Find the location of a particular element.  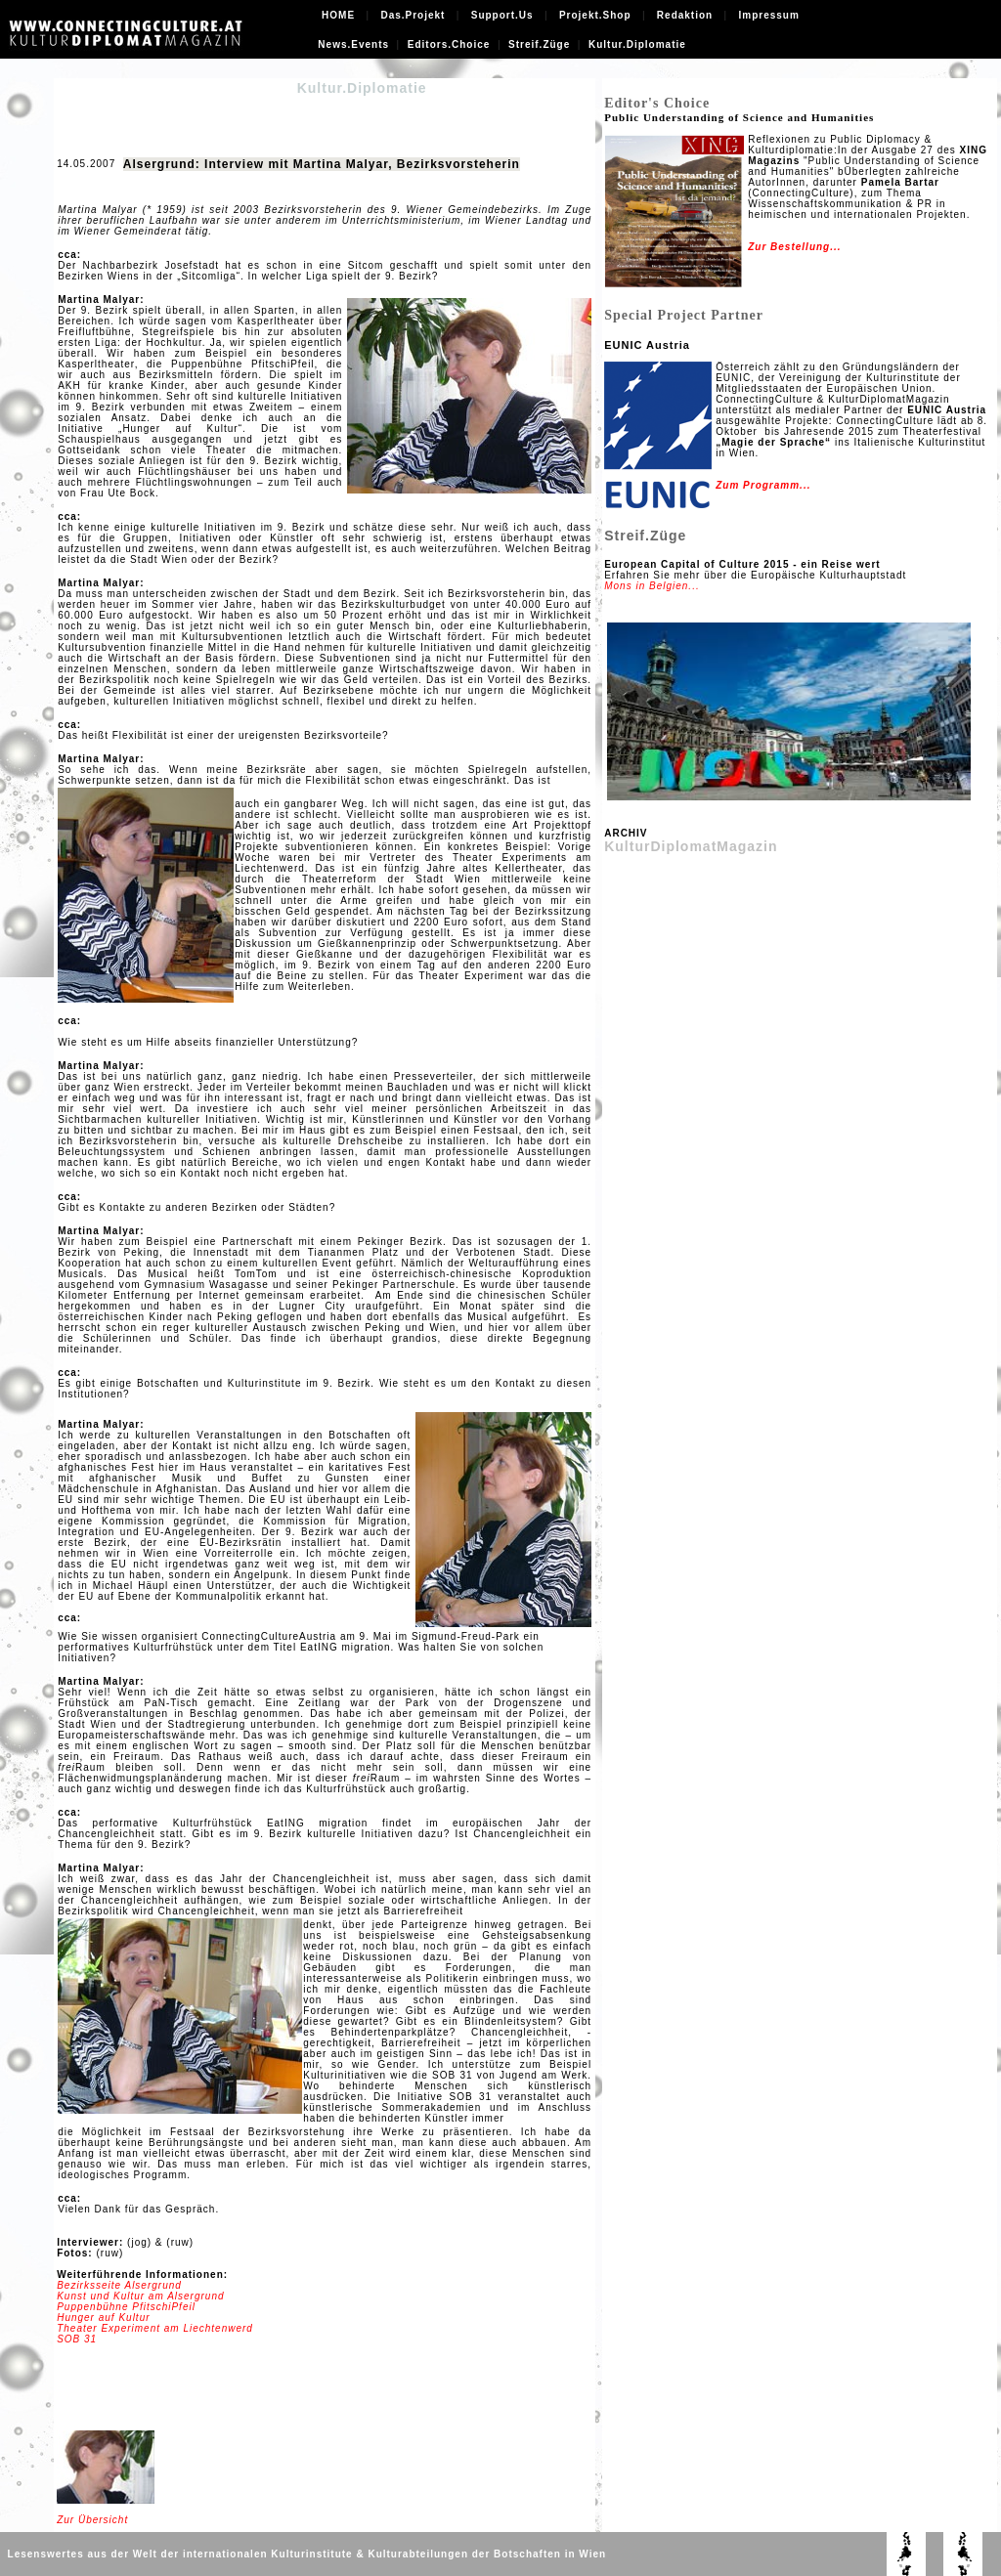

Zur Bestellung is located at coordinates (789, 246).